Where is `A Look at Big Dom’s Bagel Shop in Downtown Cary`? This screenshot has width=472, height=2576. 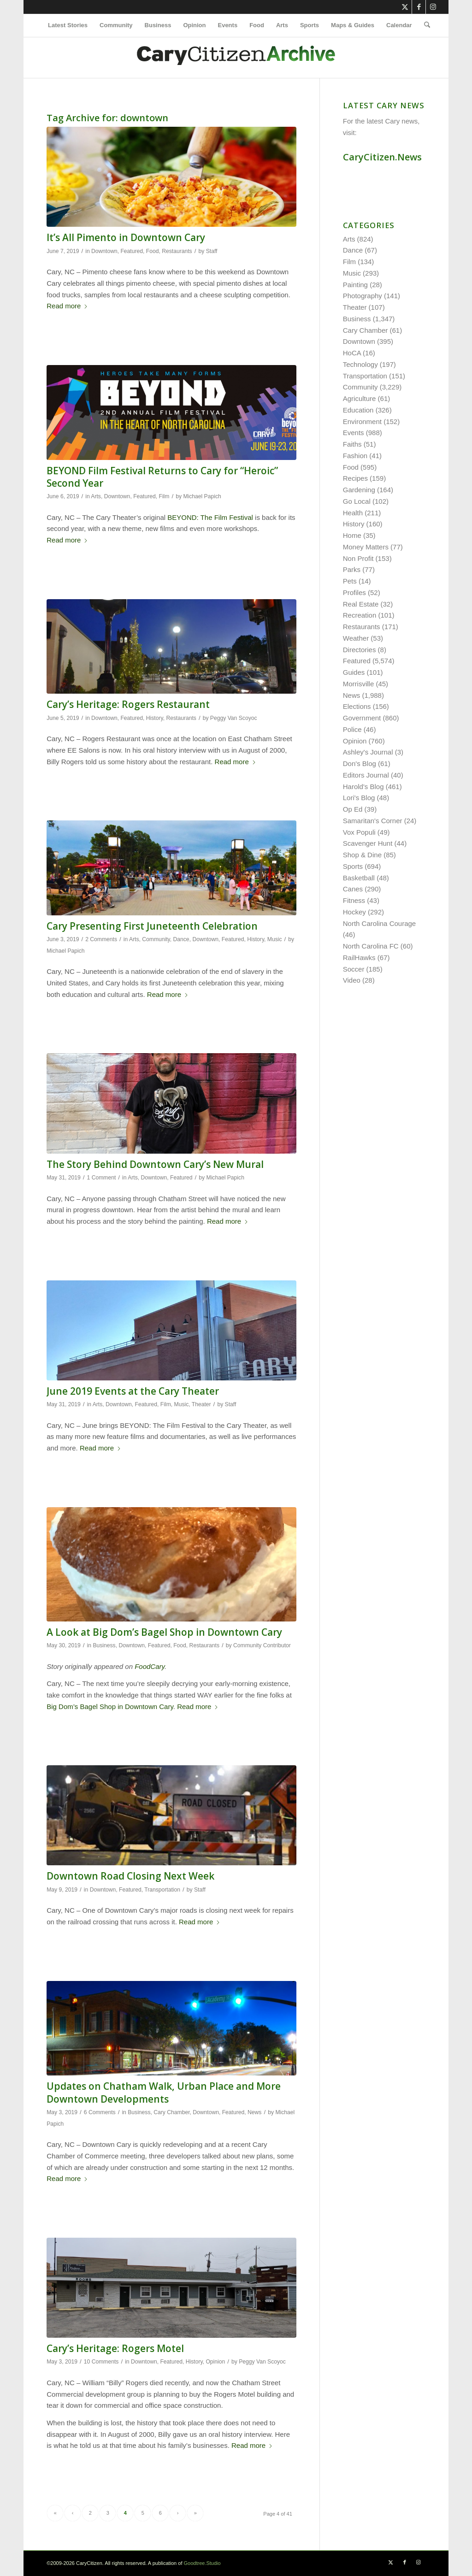
A Look at Big Dom’s Bagel Shop in Downtown Cary is located at coordinates (164, 1632).